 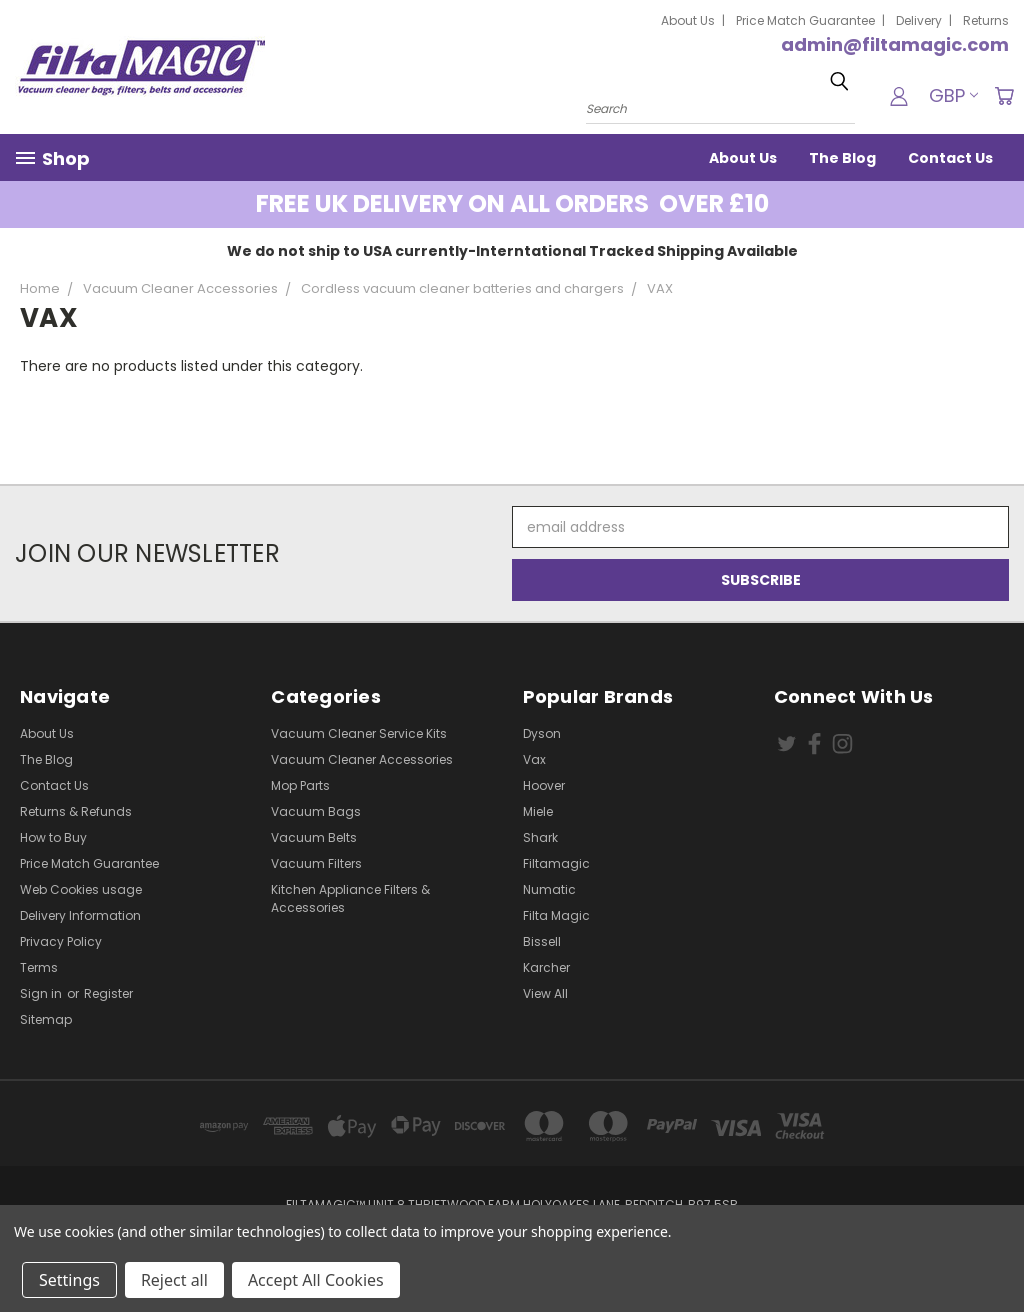 I want to click on Returns, so click(x=986, y=20).